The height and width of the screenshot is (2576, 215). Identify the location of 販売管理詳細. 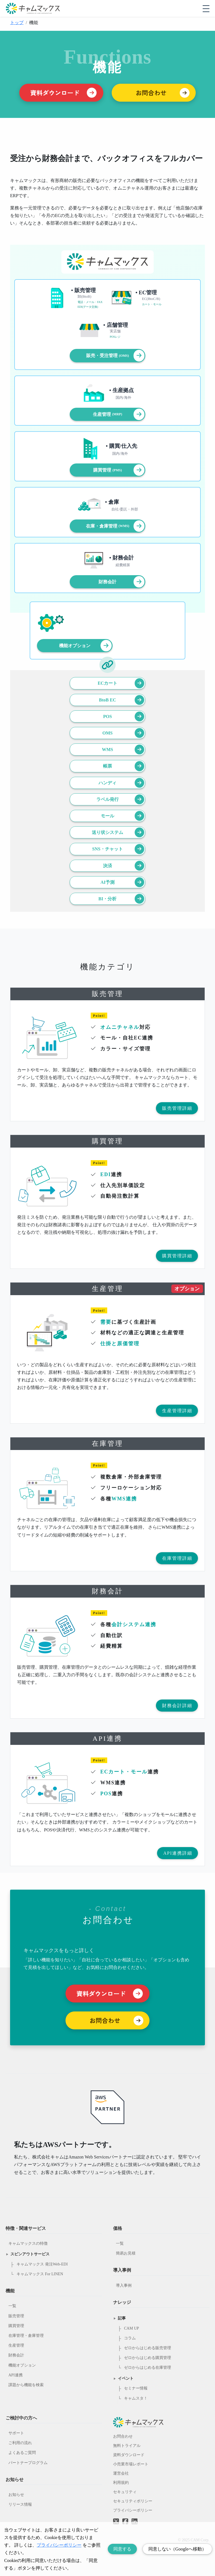
(177, 1108).